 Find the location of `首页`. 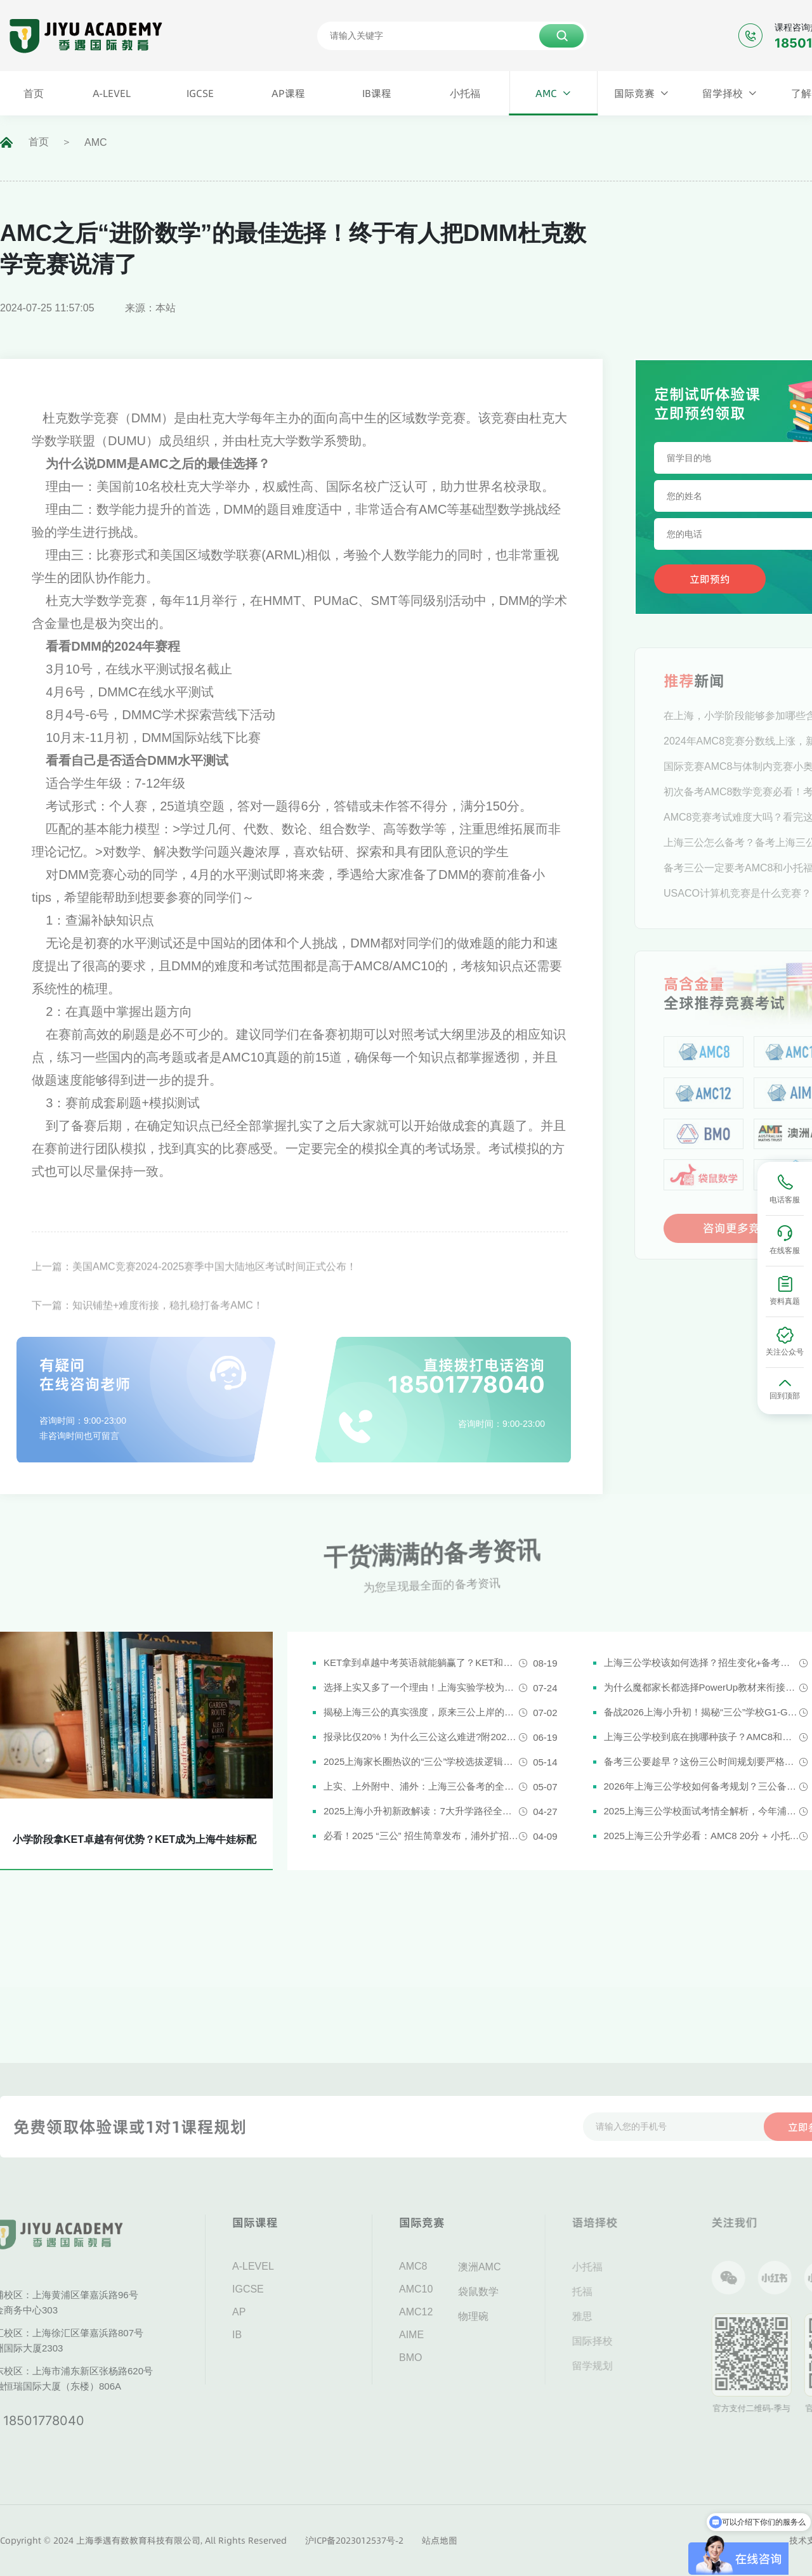

首页 is located at coordinates (39, 141).